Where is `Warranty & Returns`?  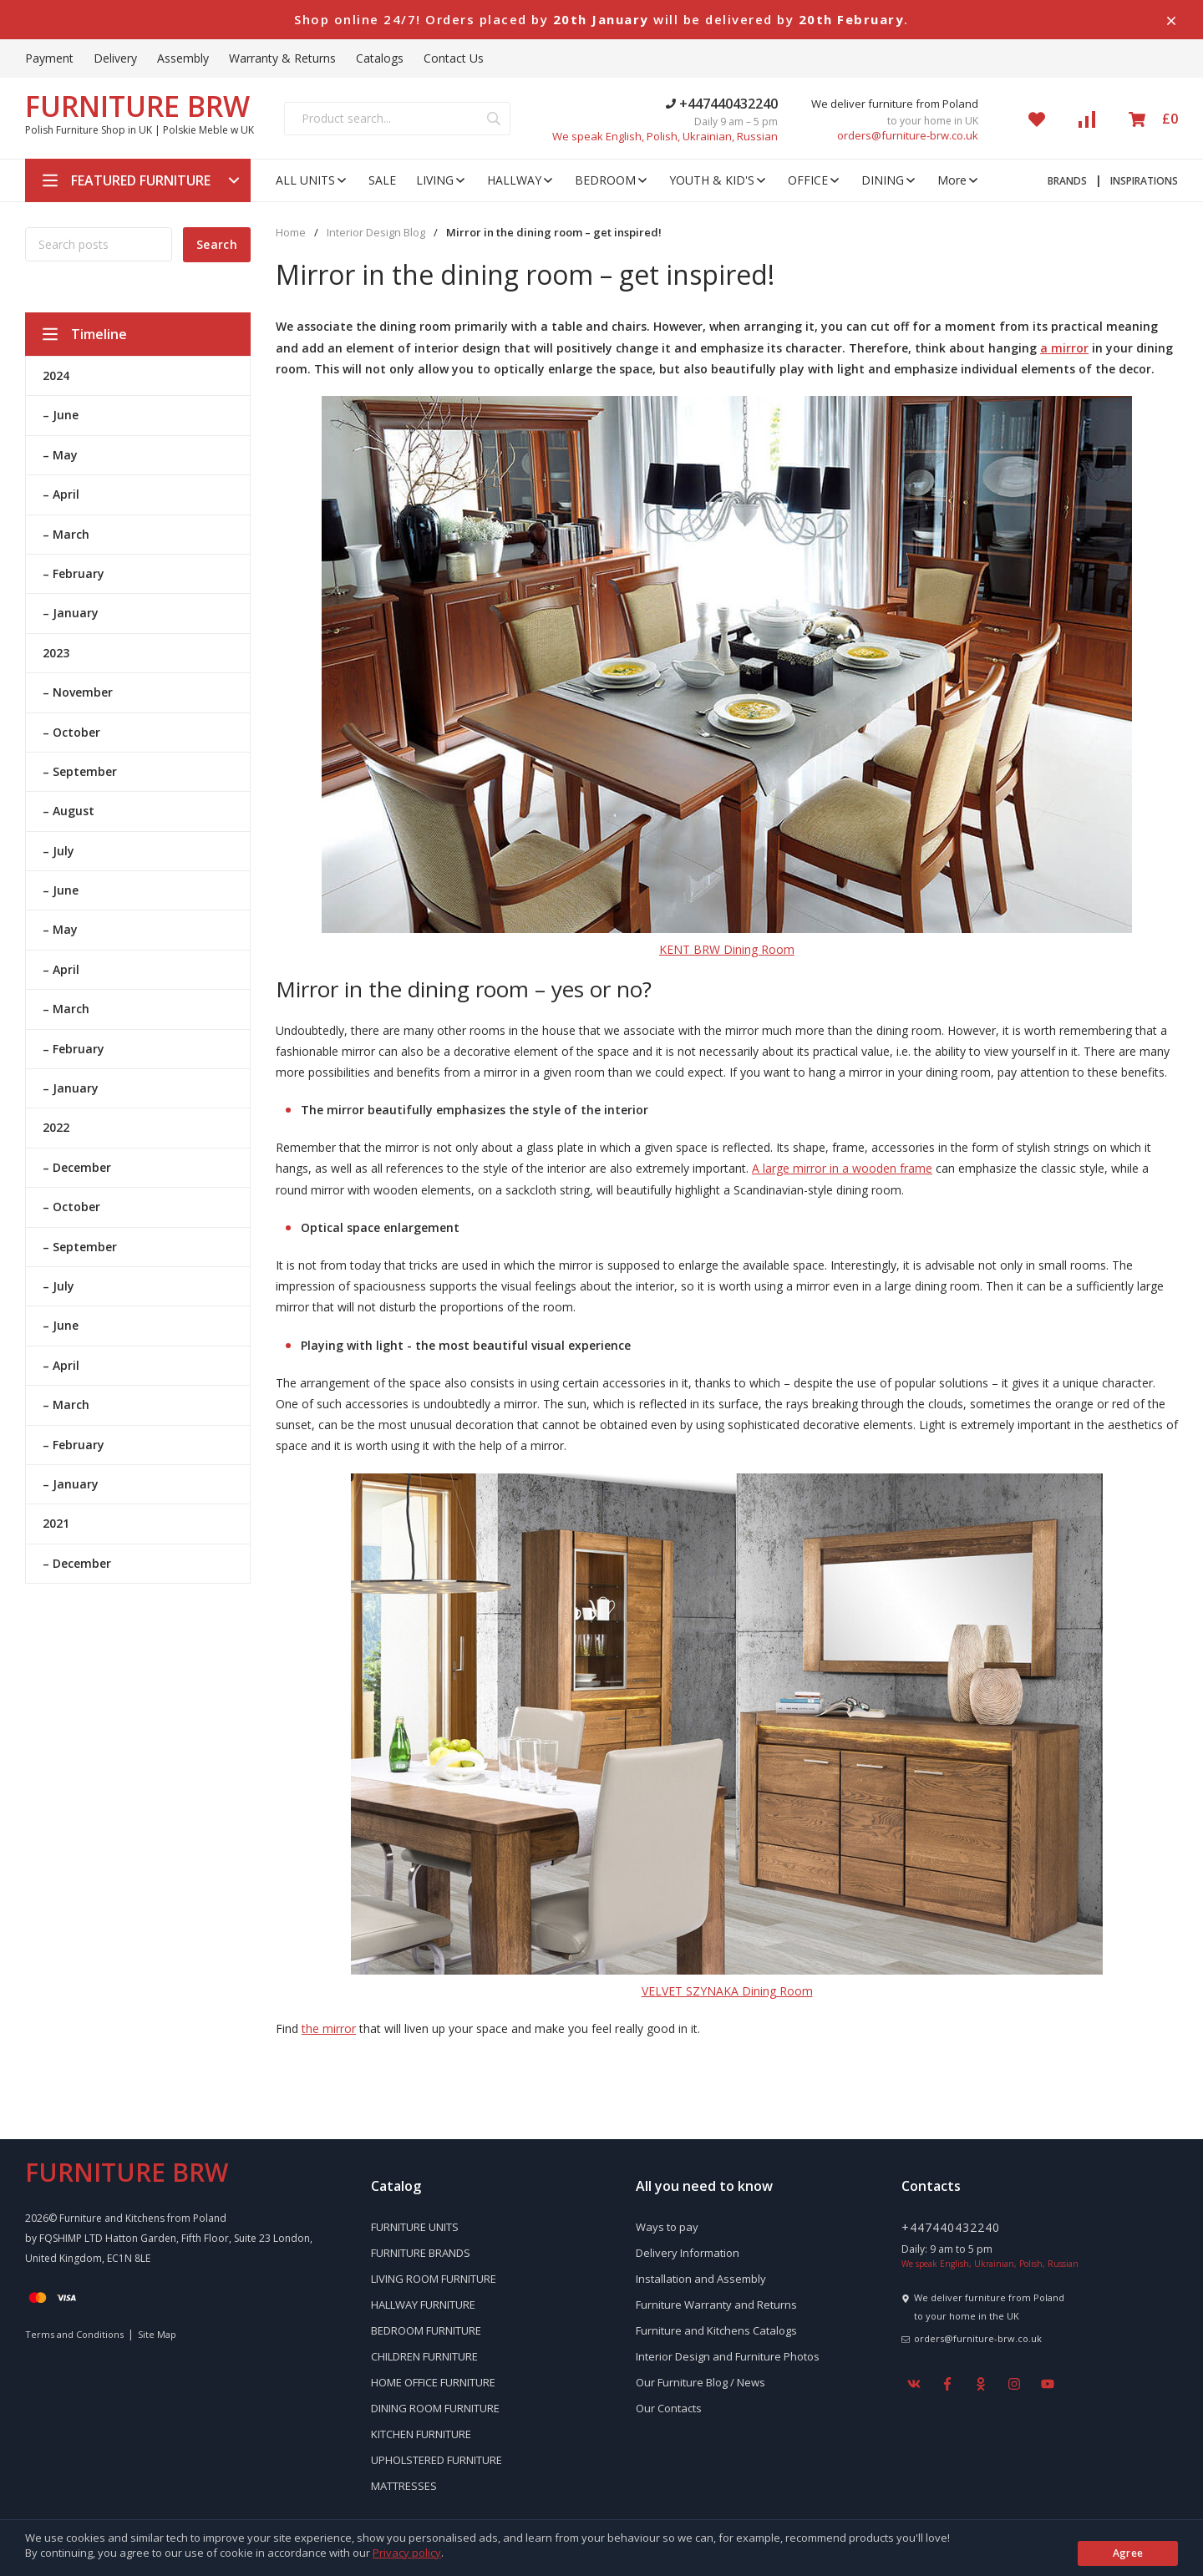
Warranty & Returns is located at coordinates (282, 58).